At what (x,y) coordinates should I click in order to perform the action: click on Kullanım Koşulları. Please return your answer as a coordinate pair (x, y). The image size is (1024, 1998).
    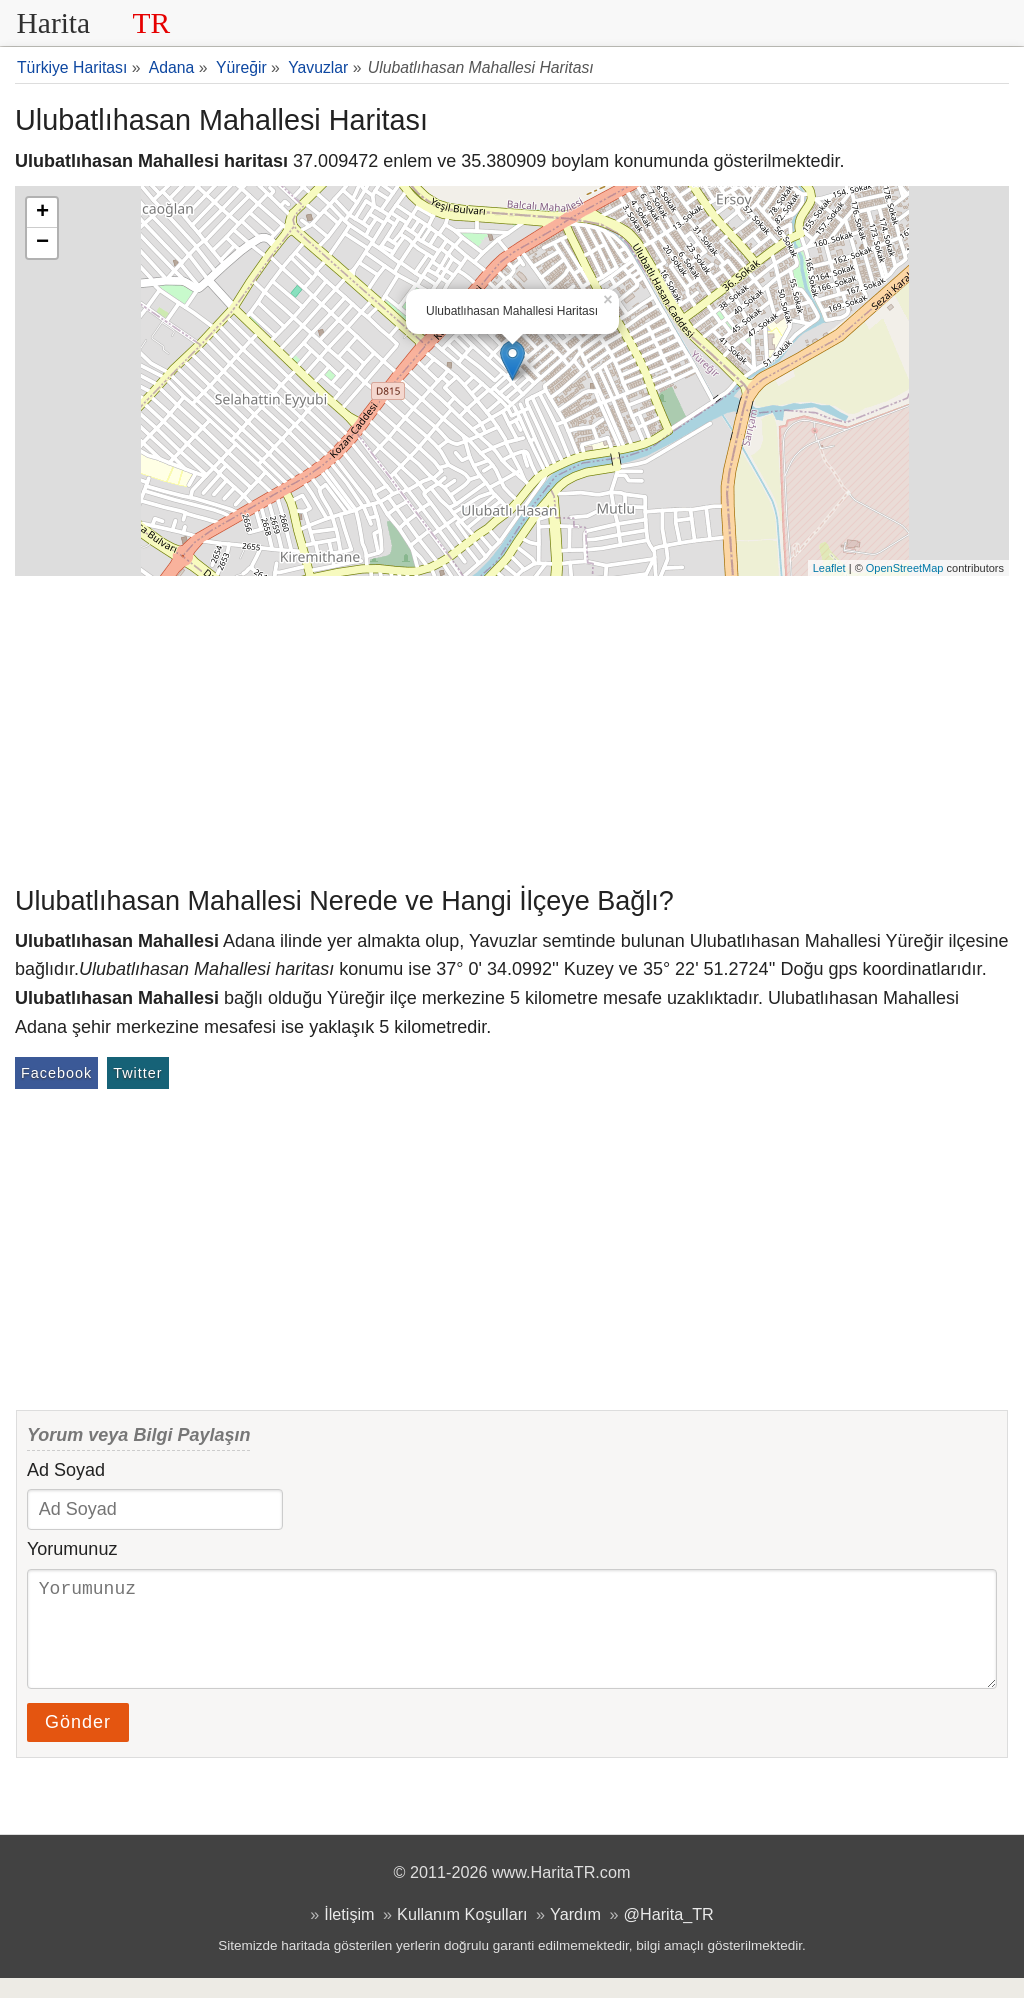
    Looking at the image, I should click on (462, 1934).